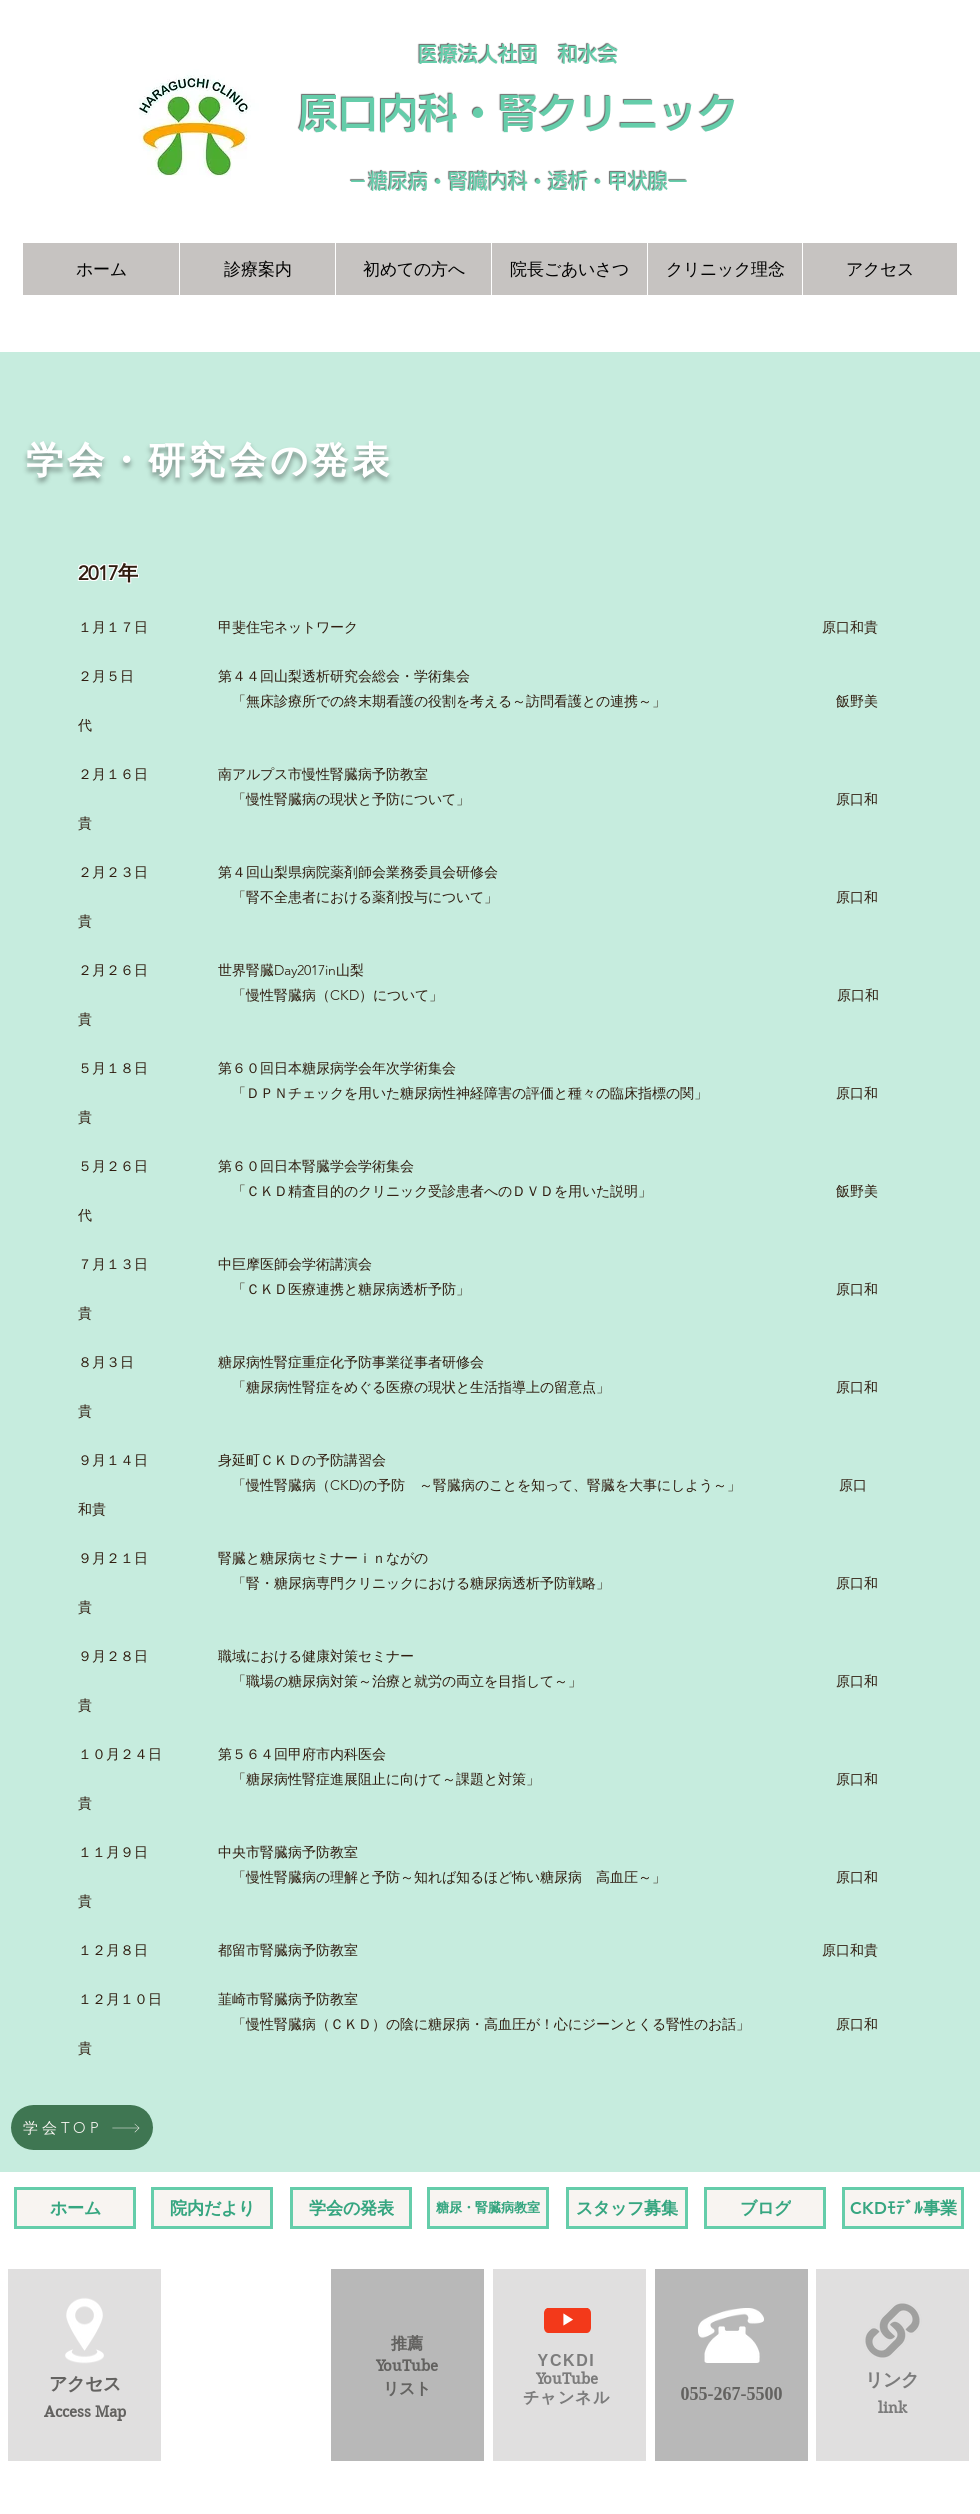 The height and width of the screenshot is (2514, 980). Describe the element at coordinates (903, 2208) in the screenshot. I see `[CKDﾓﾃﾞﾙ事業]` at that location.